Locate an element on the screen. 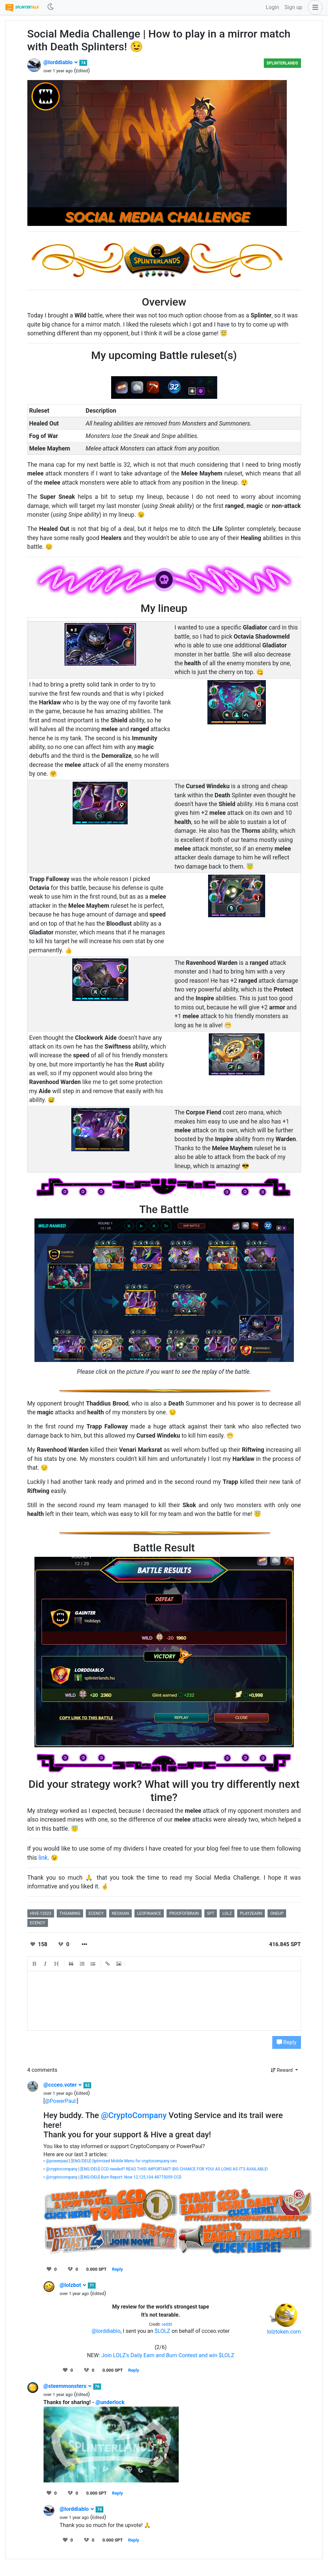 The image size is (328, 2576). Reward is located at coordinates (282, 2070).